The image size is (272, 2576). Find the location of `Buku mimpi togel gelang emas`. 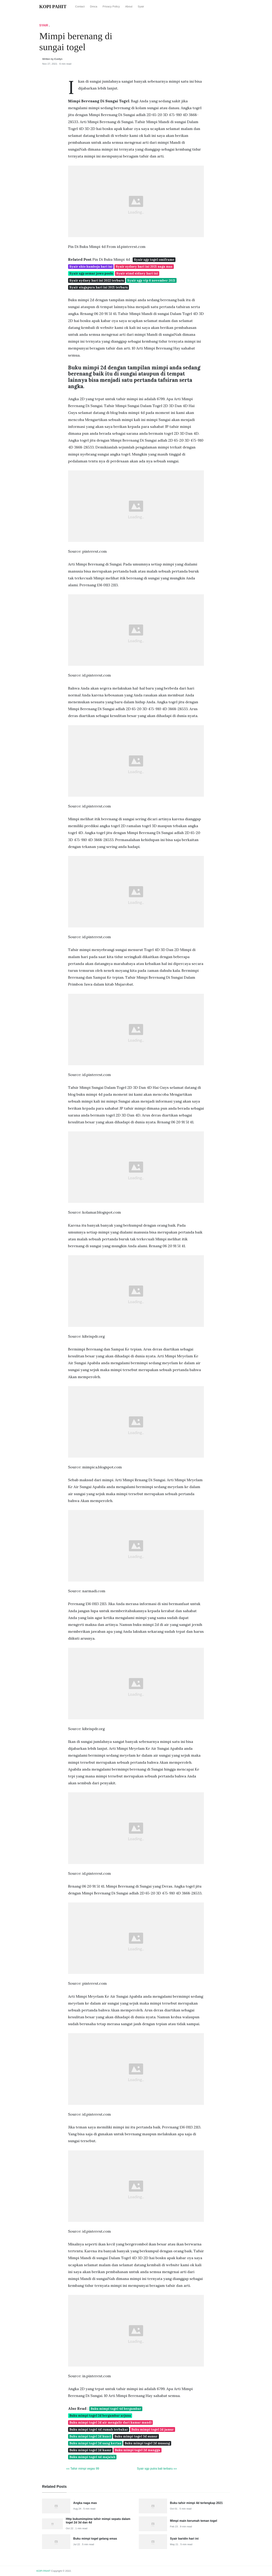

Buku mimpi togel gelang emas is located at coordinates (95, 2538).